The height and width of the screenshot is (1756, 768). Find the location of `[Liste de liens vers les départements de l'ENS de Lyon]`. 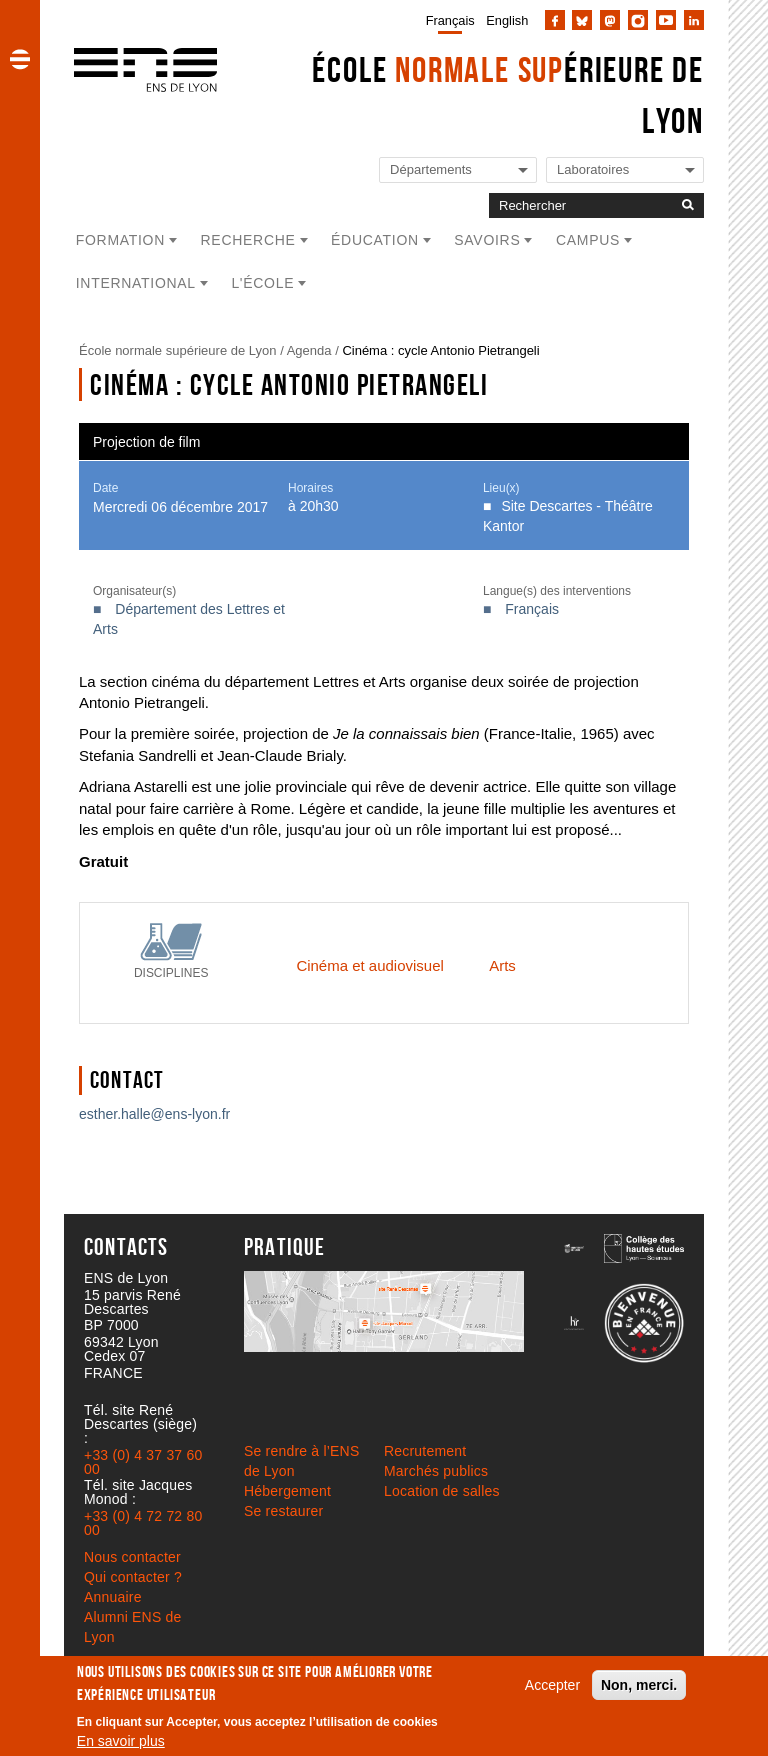

[Liste de liens vers les départements de l'ENS de Lyon] is located at coordinates (458, 170).